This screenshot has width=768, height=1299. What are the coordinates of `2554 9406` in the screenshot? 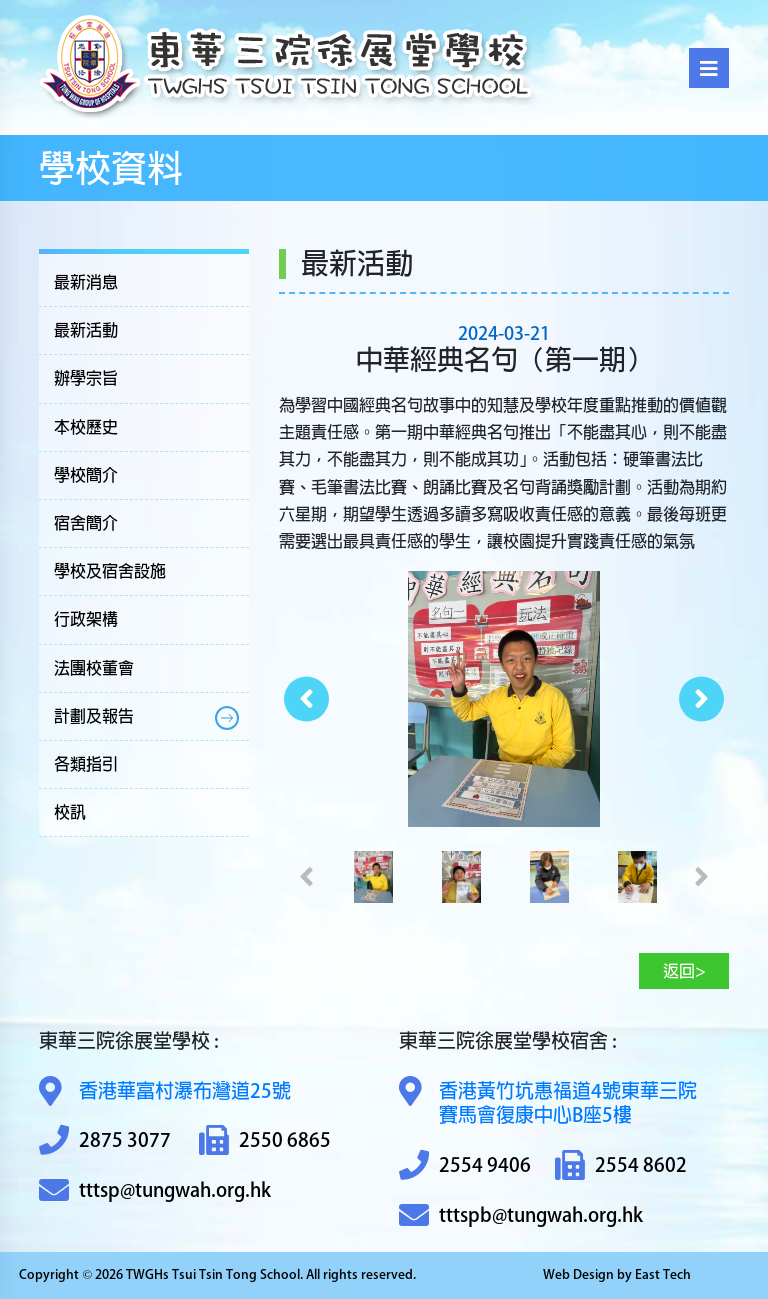 It's located at (465, 1165).